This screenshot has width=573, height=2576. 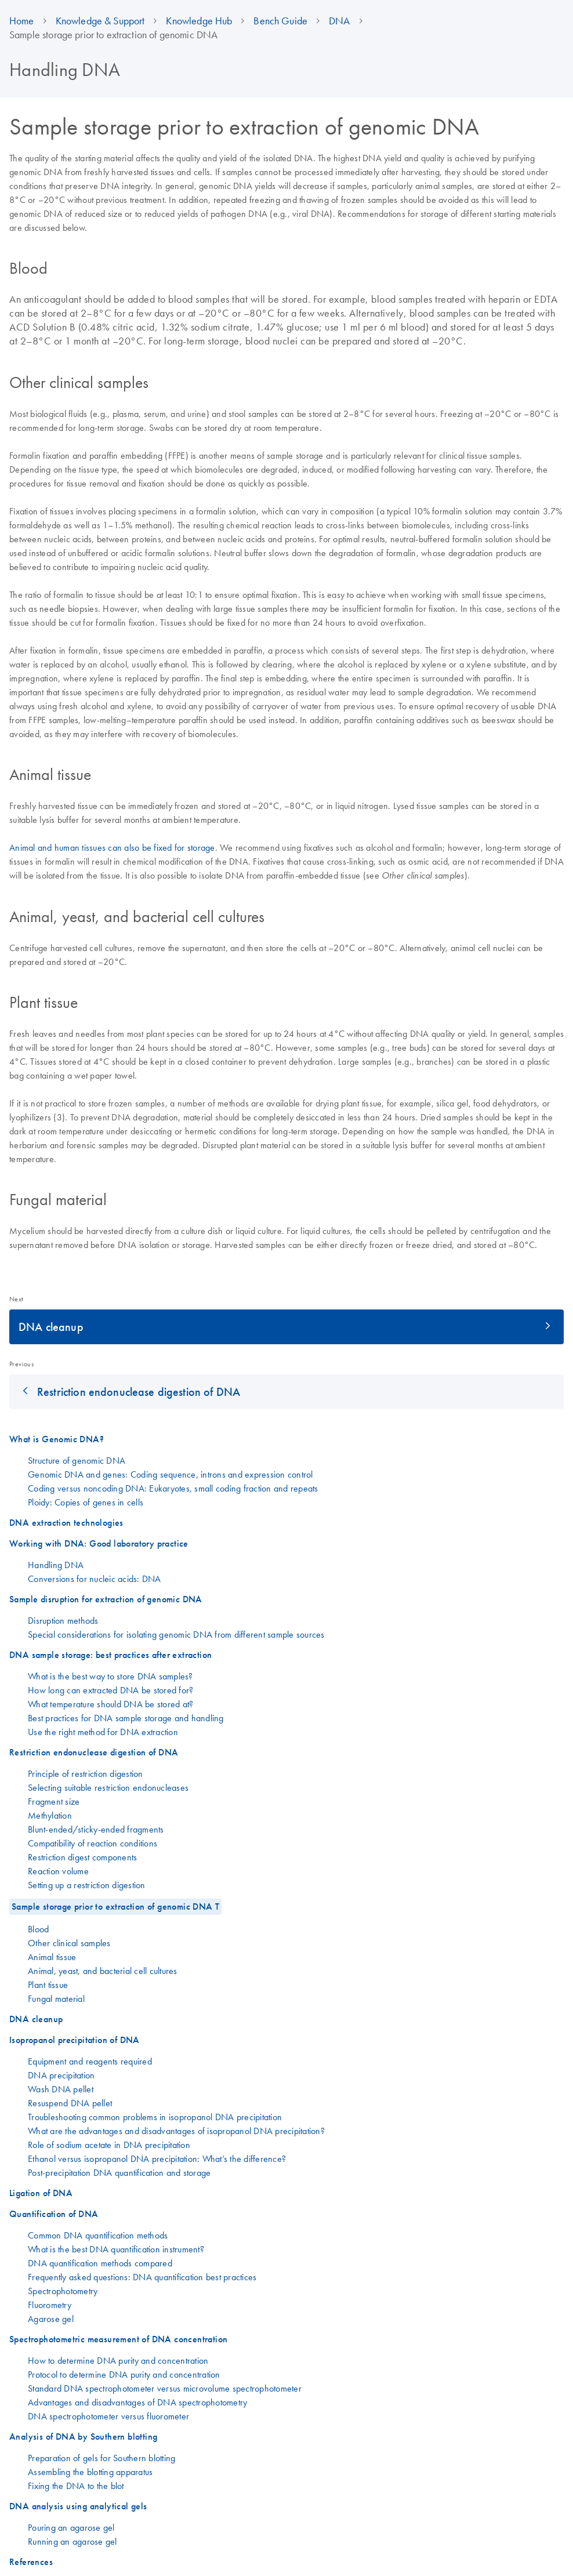 What do you see at coordinates (176, 2130) in the screenshot?
I see `What are the advantages and disadvantages of isopropanol DNA precipitation?` at bounding box center [176, 2130].